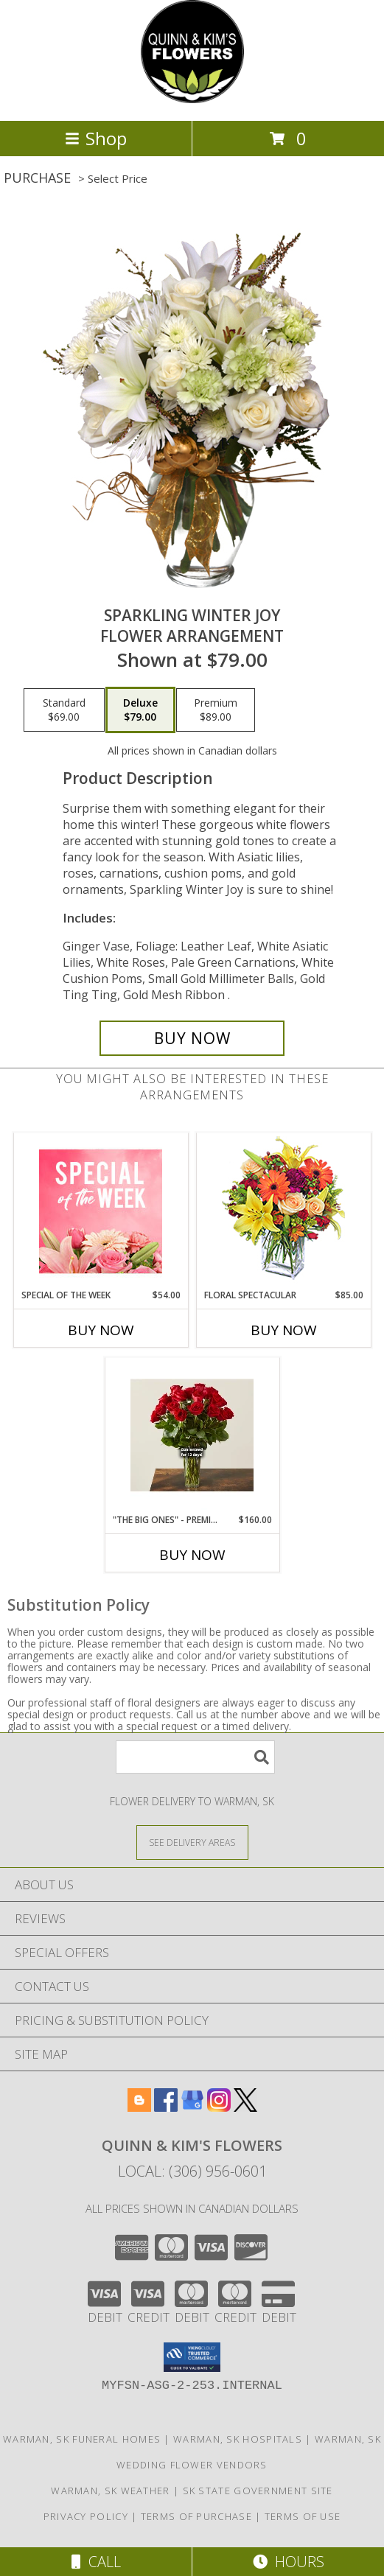 Image resolution: width=384 pixels, height=2576 pixels. I want to click on [button], so click(192, 2357).